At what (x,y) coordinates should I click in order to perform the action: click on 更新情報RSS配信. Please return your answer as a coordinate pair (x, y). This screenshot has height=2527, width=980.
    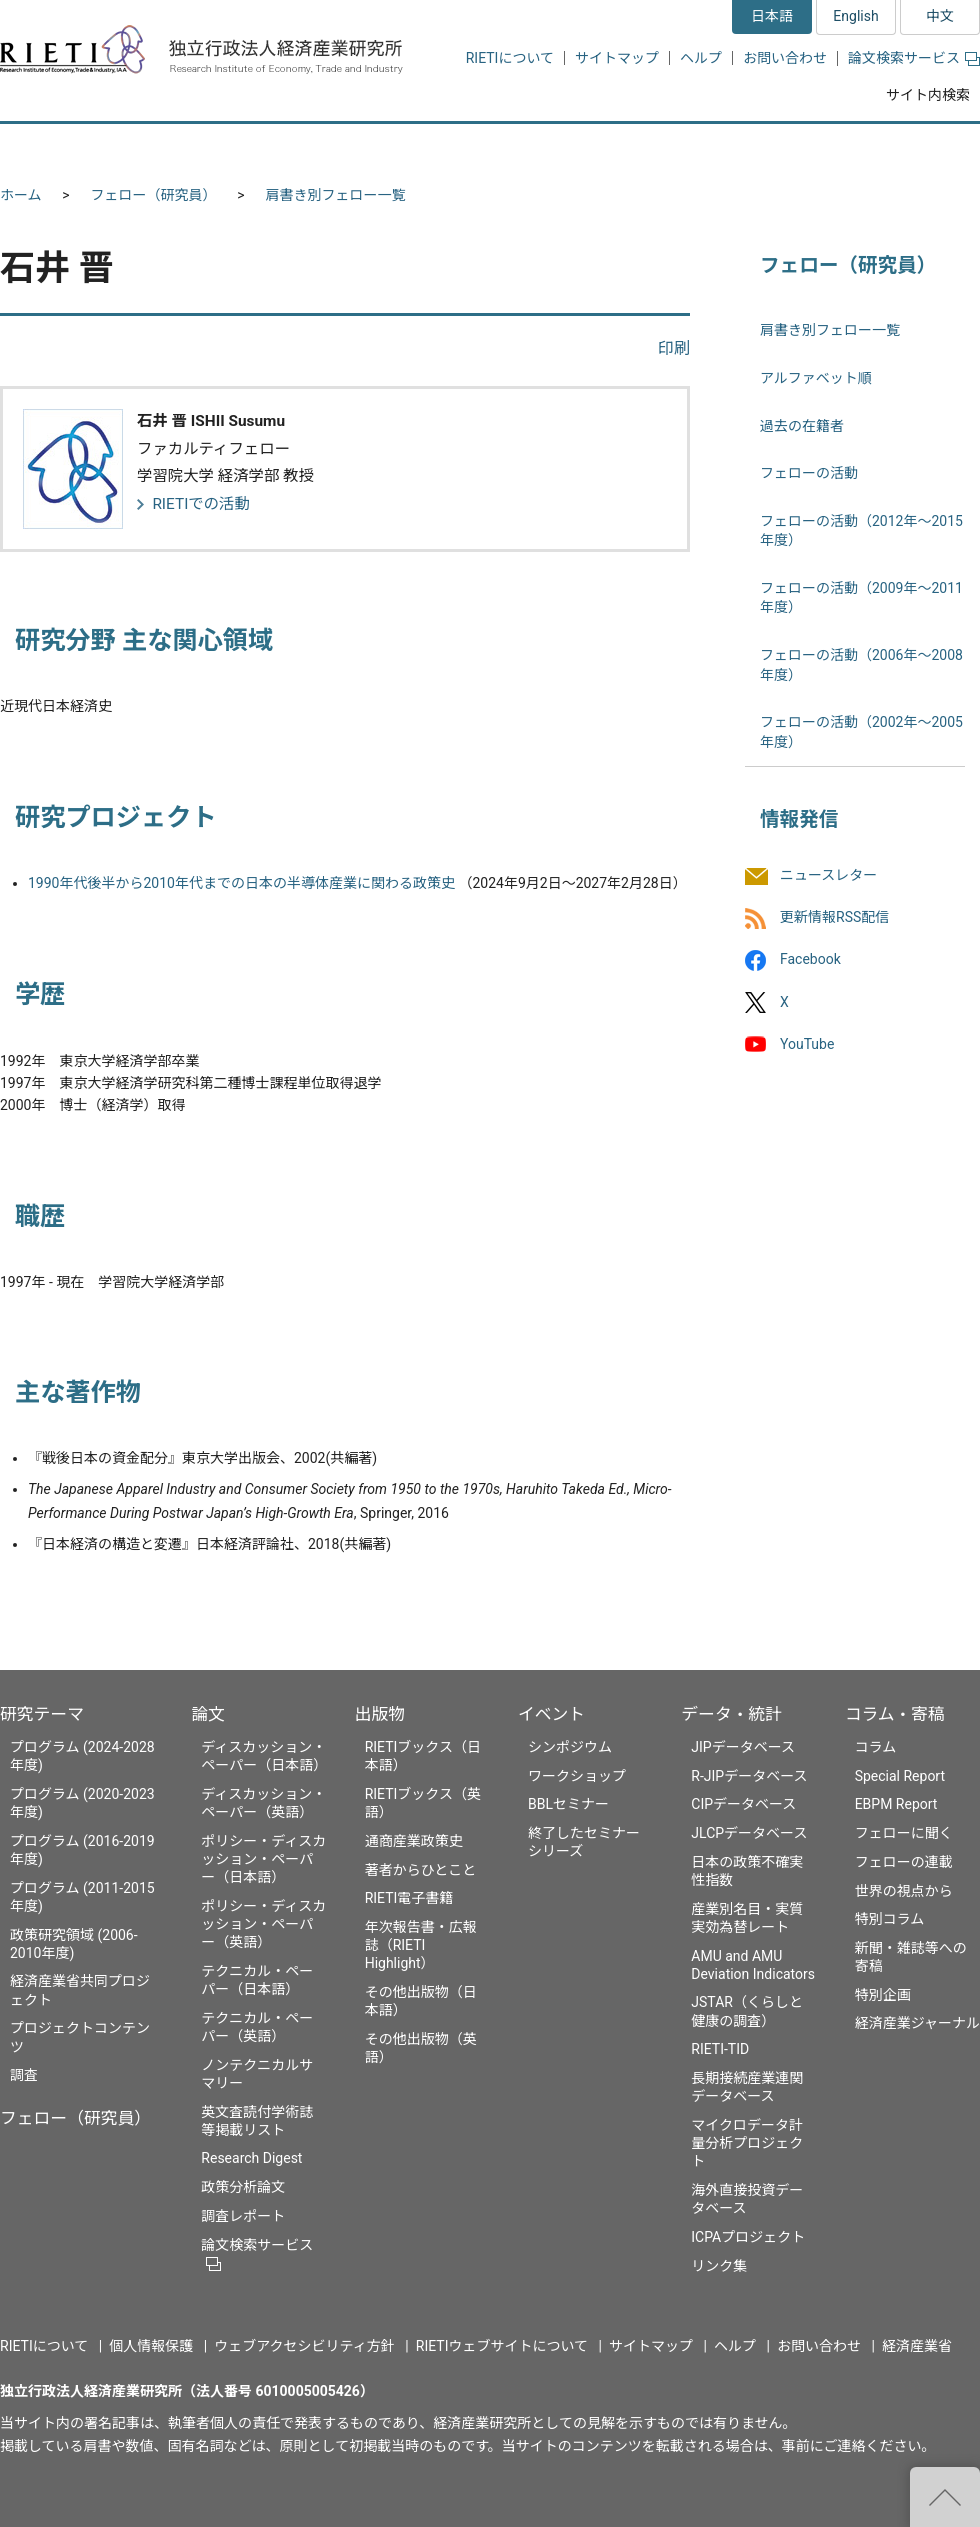
    Looking at the image, I should click on (834, 918).